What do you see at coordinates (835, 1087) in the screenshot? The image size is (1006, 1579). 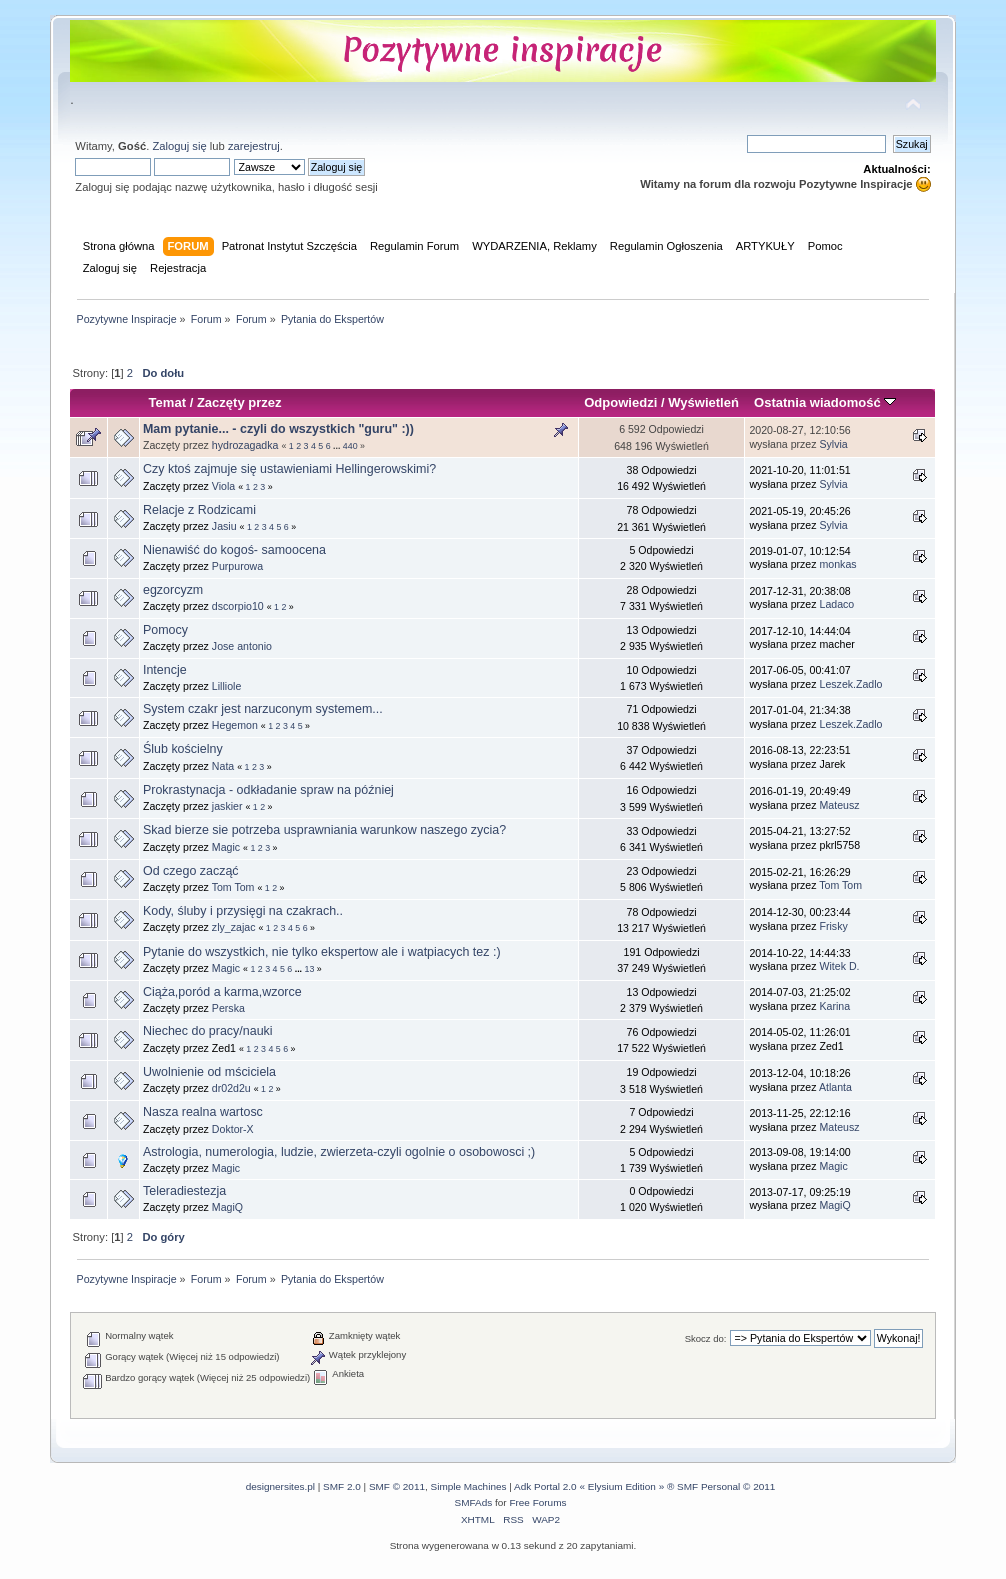 I see `Atlanta` at bounding box center [835, 1087].